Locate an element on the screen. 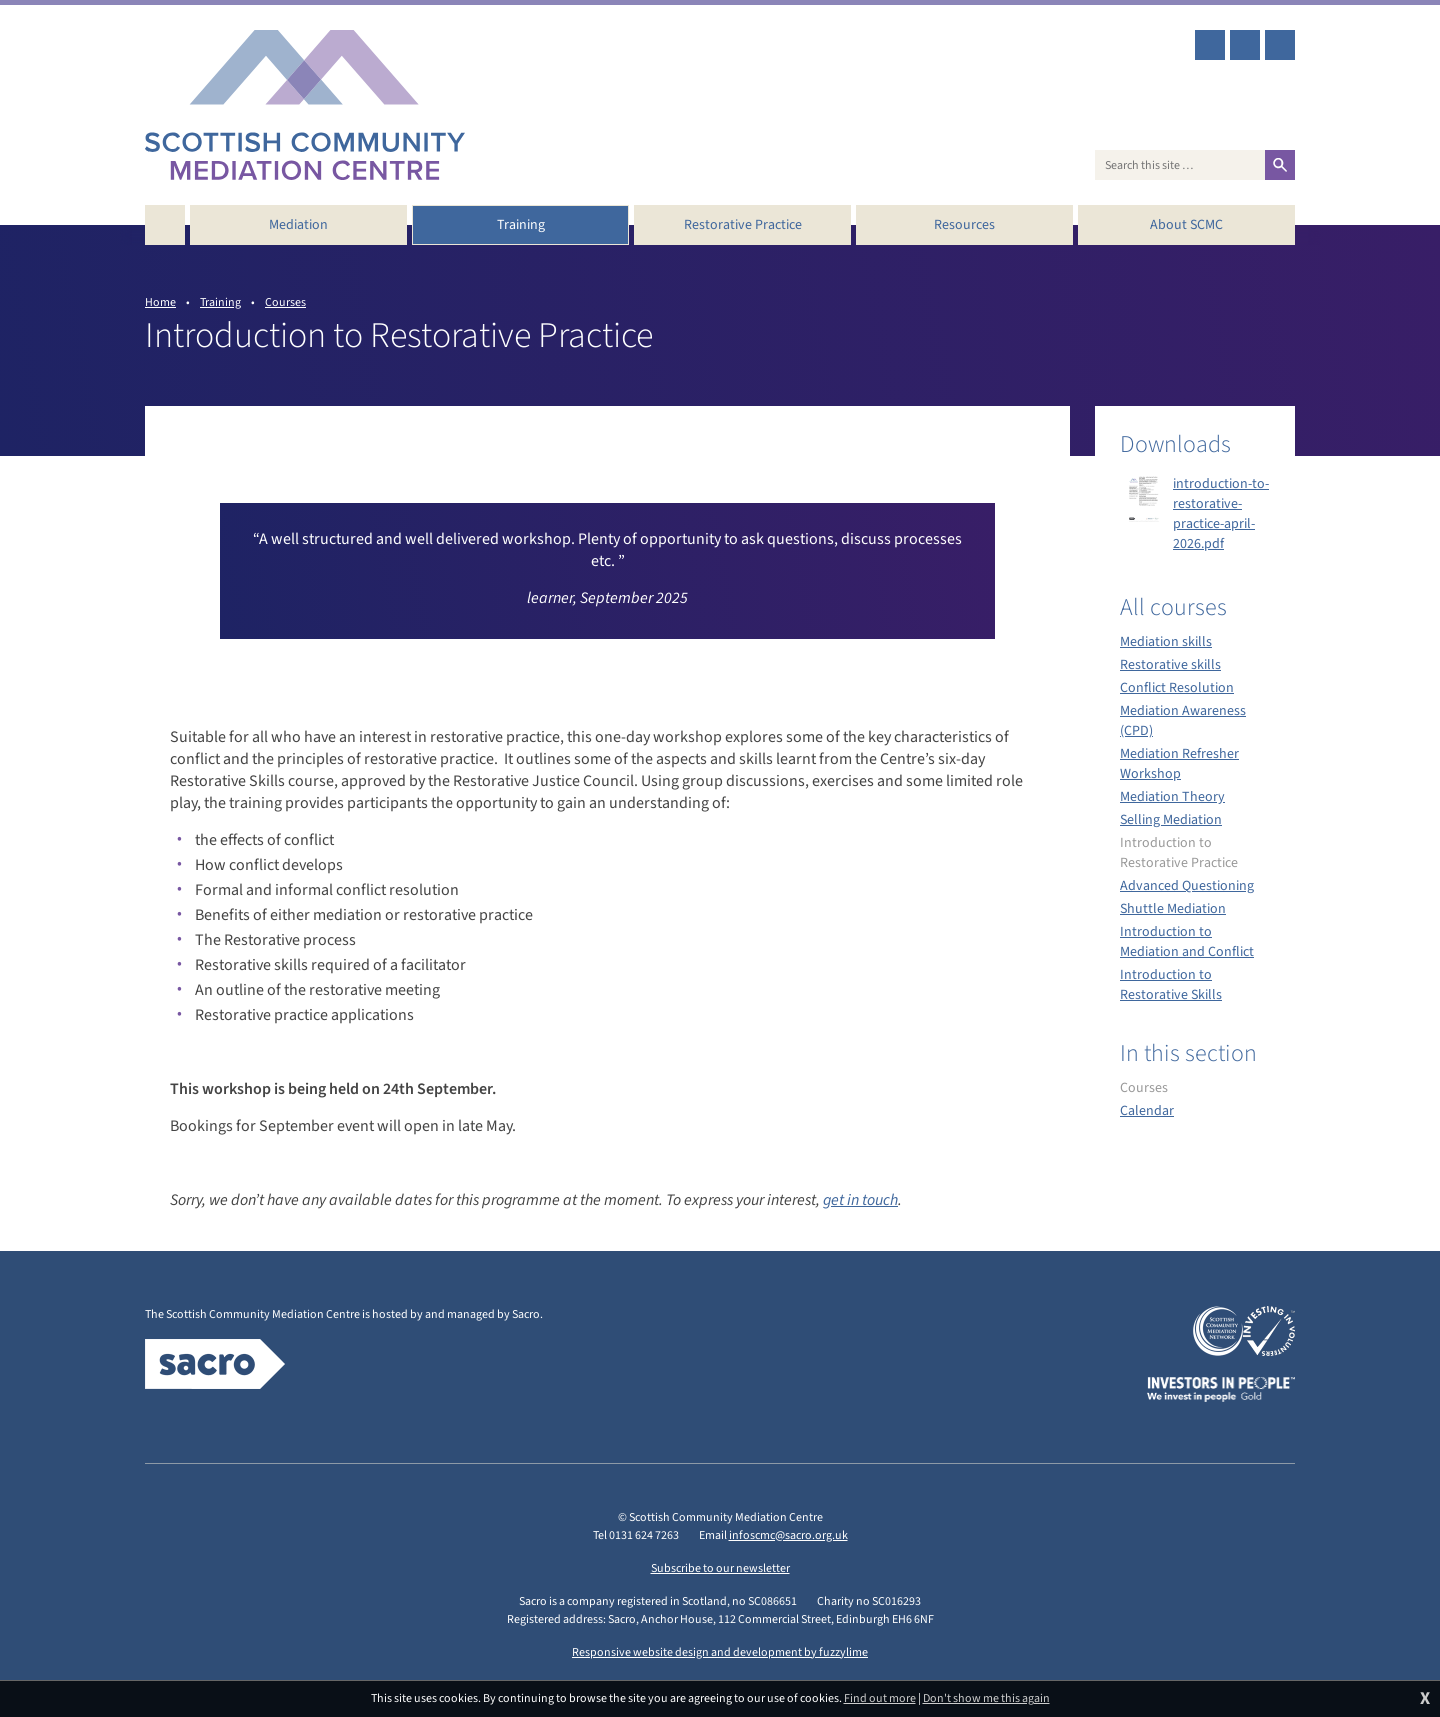  Conflict Resolution is located at coordinates (1177, 688).